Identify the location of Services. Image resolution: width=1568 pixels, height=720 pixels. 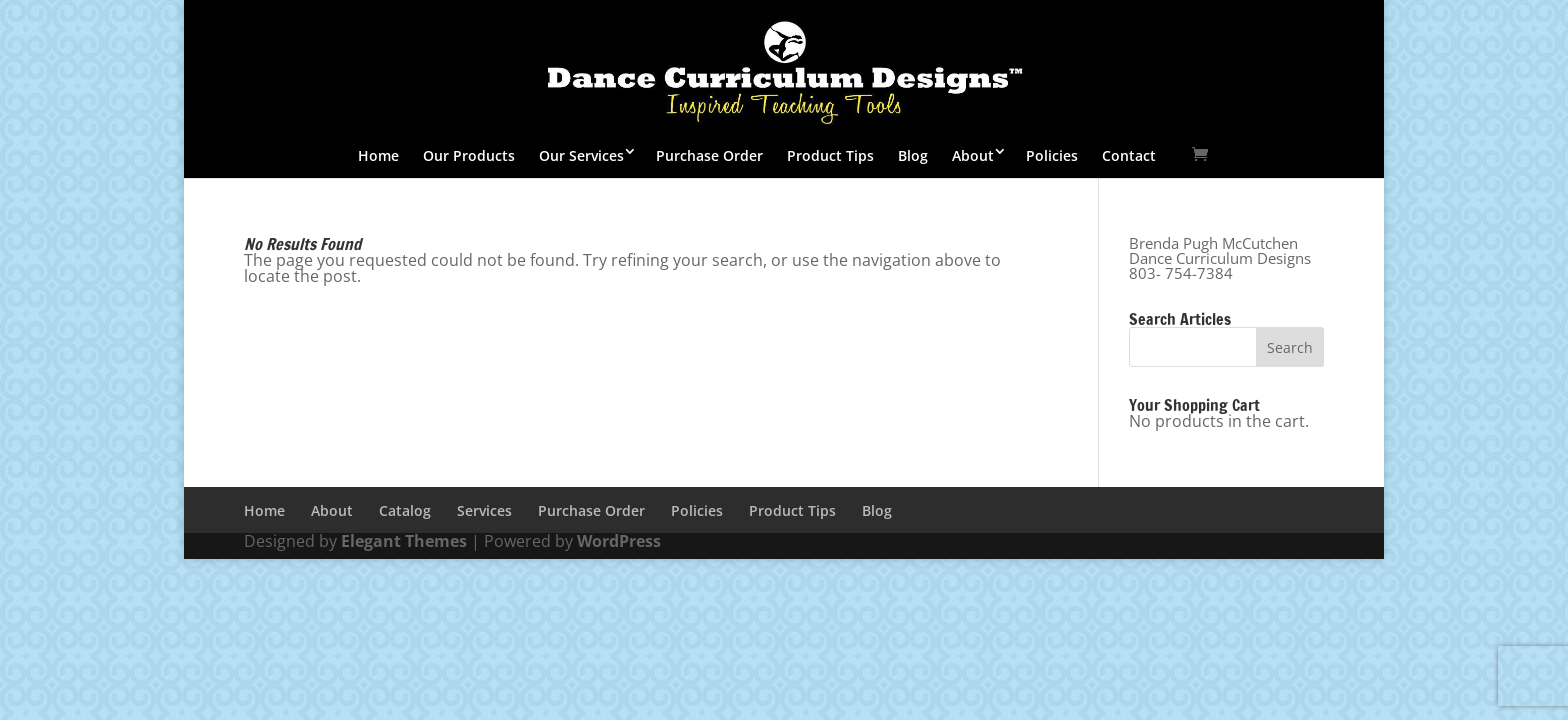
(484, 510).